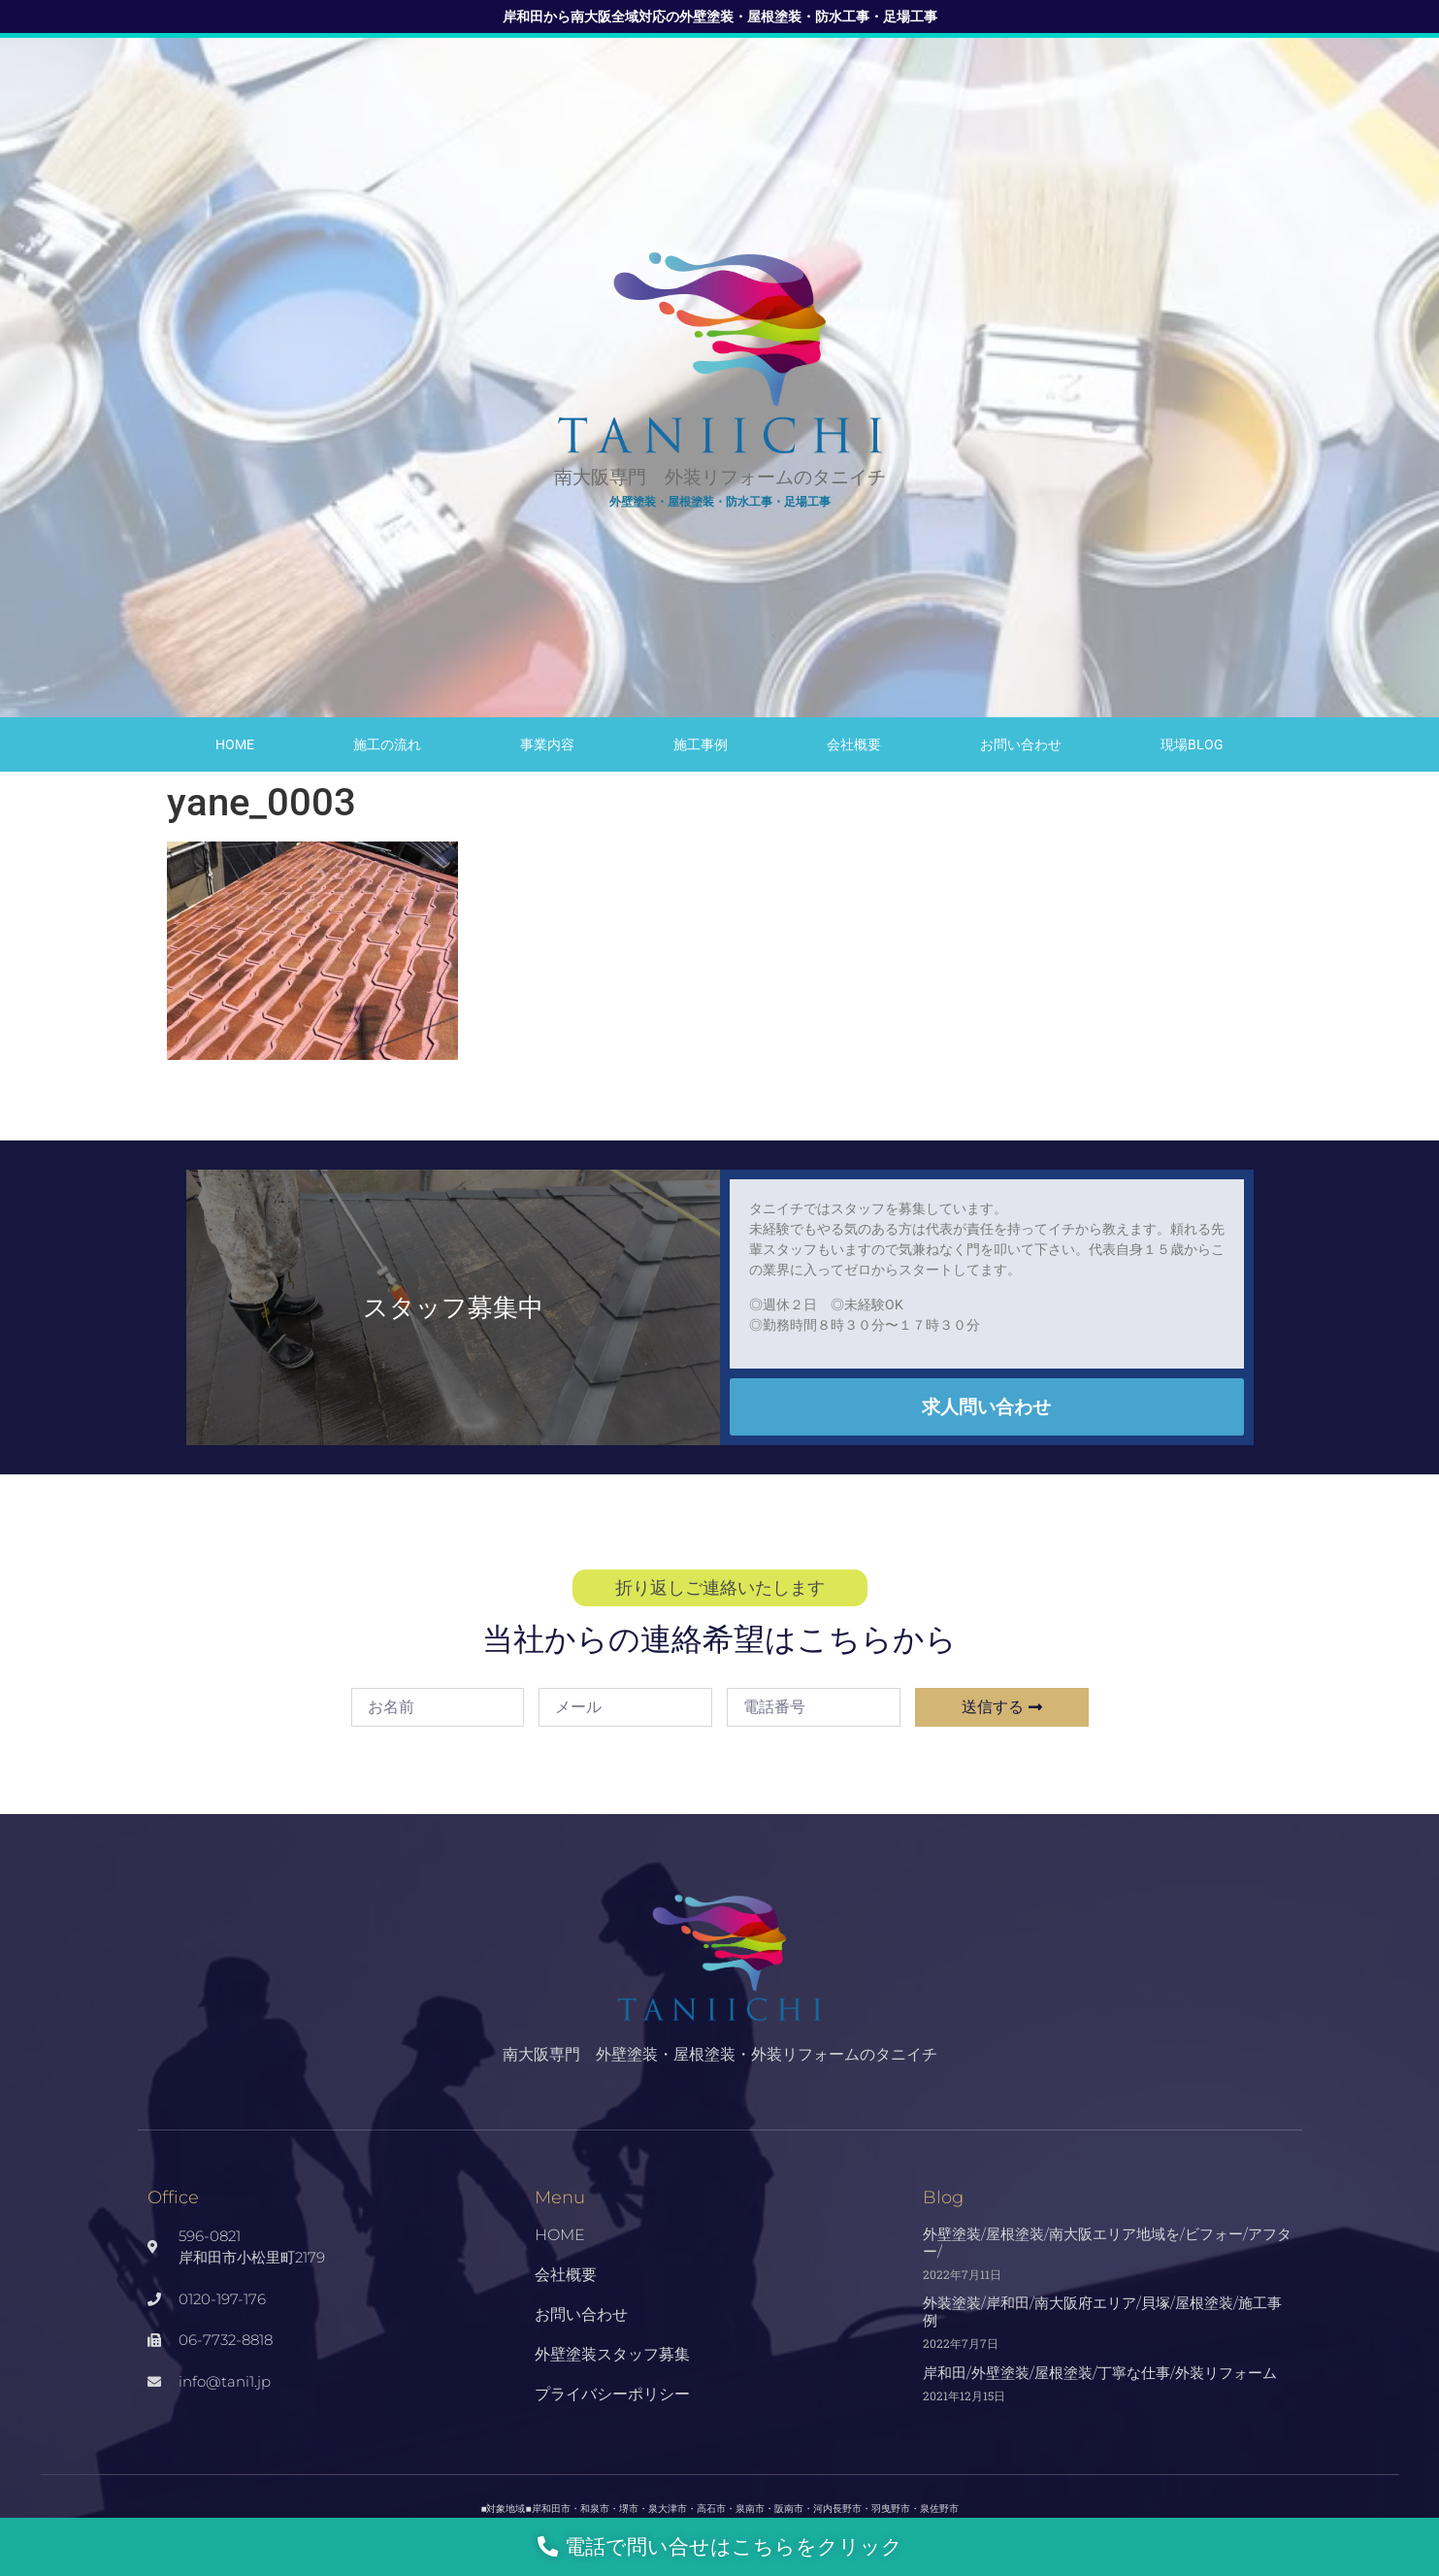 The height and width of the screenshot is (2576, 1439). Describe the element at coordinates (1192, 744) in the screenshot. I see `現場Blog` at that location.